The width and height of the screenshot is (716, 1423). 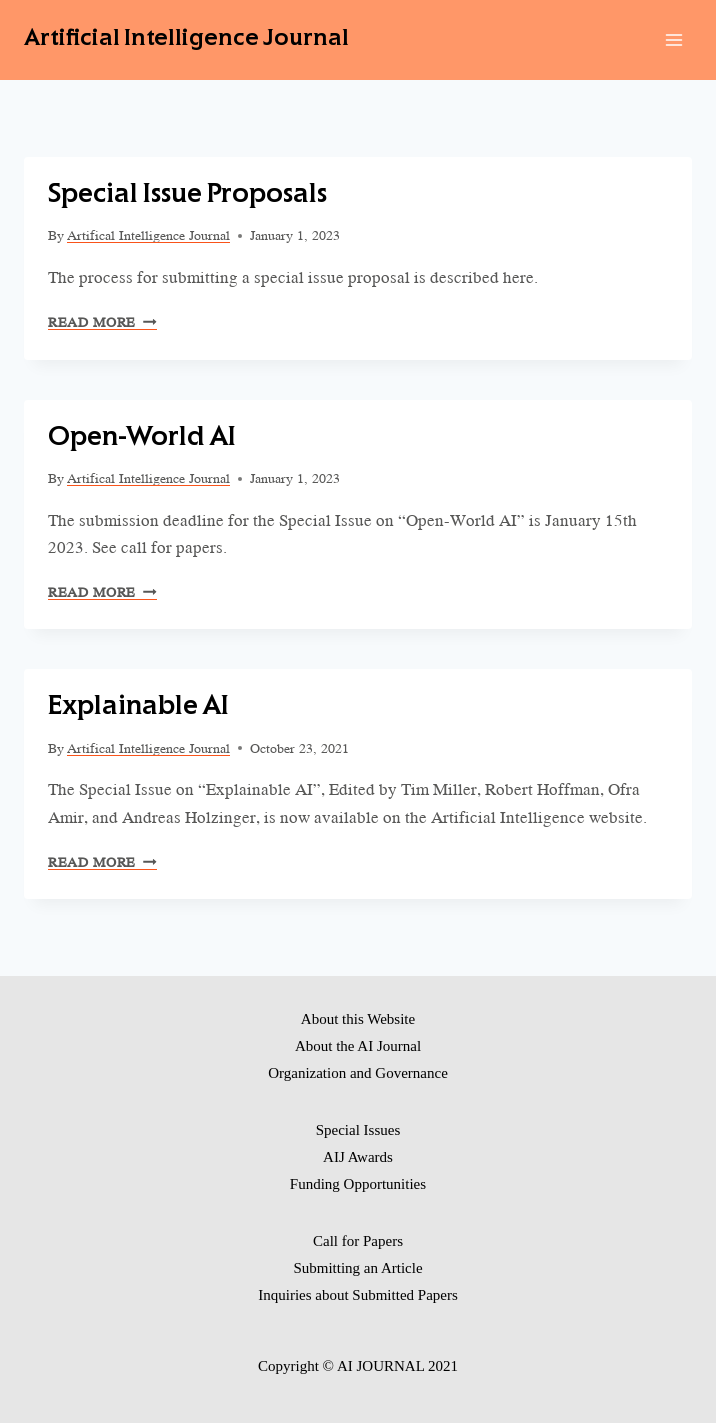 I want to click on Open-World AI, so click(x=142, y=439).